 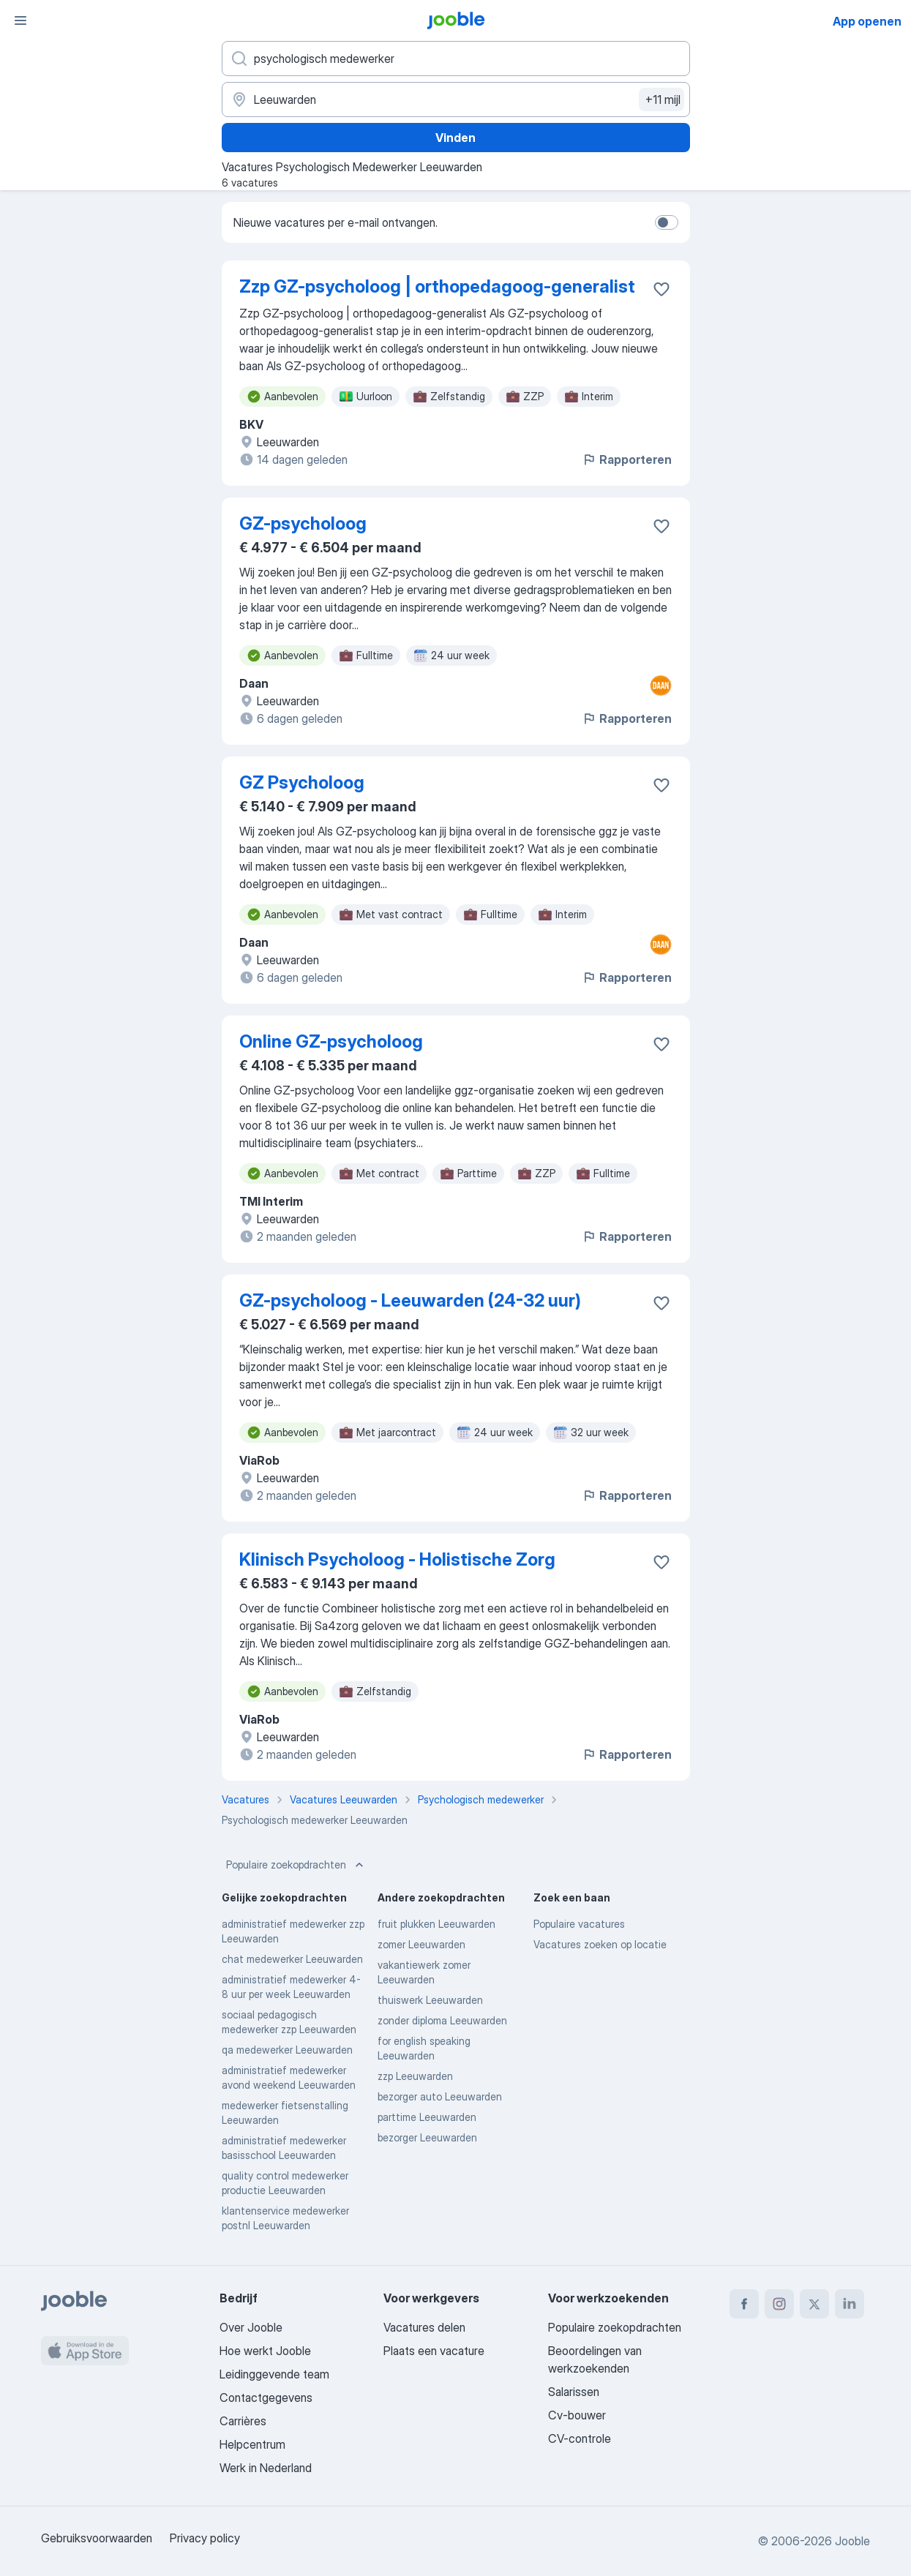 I want to click on parttime Leeuwarden, so click(x=427, y=2117).